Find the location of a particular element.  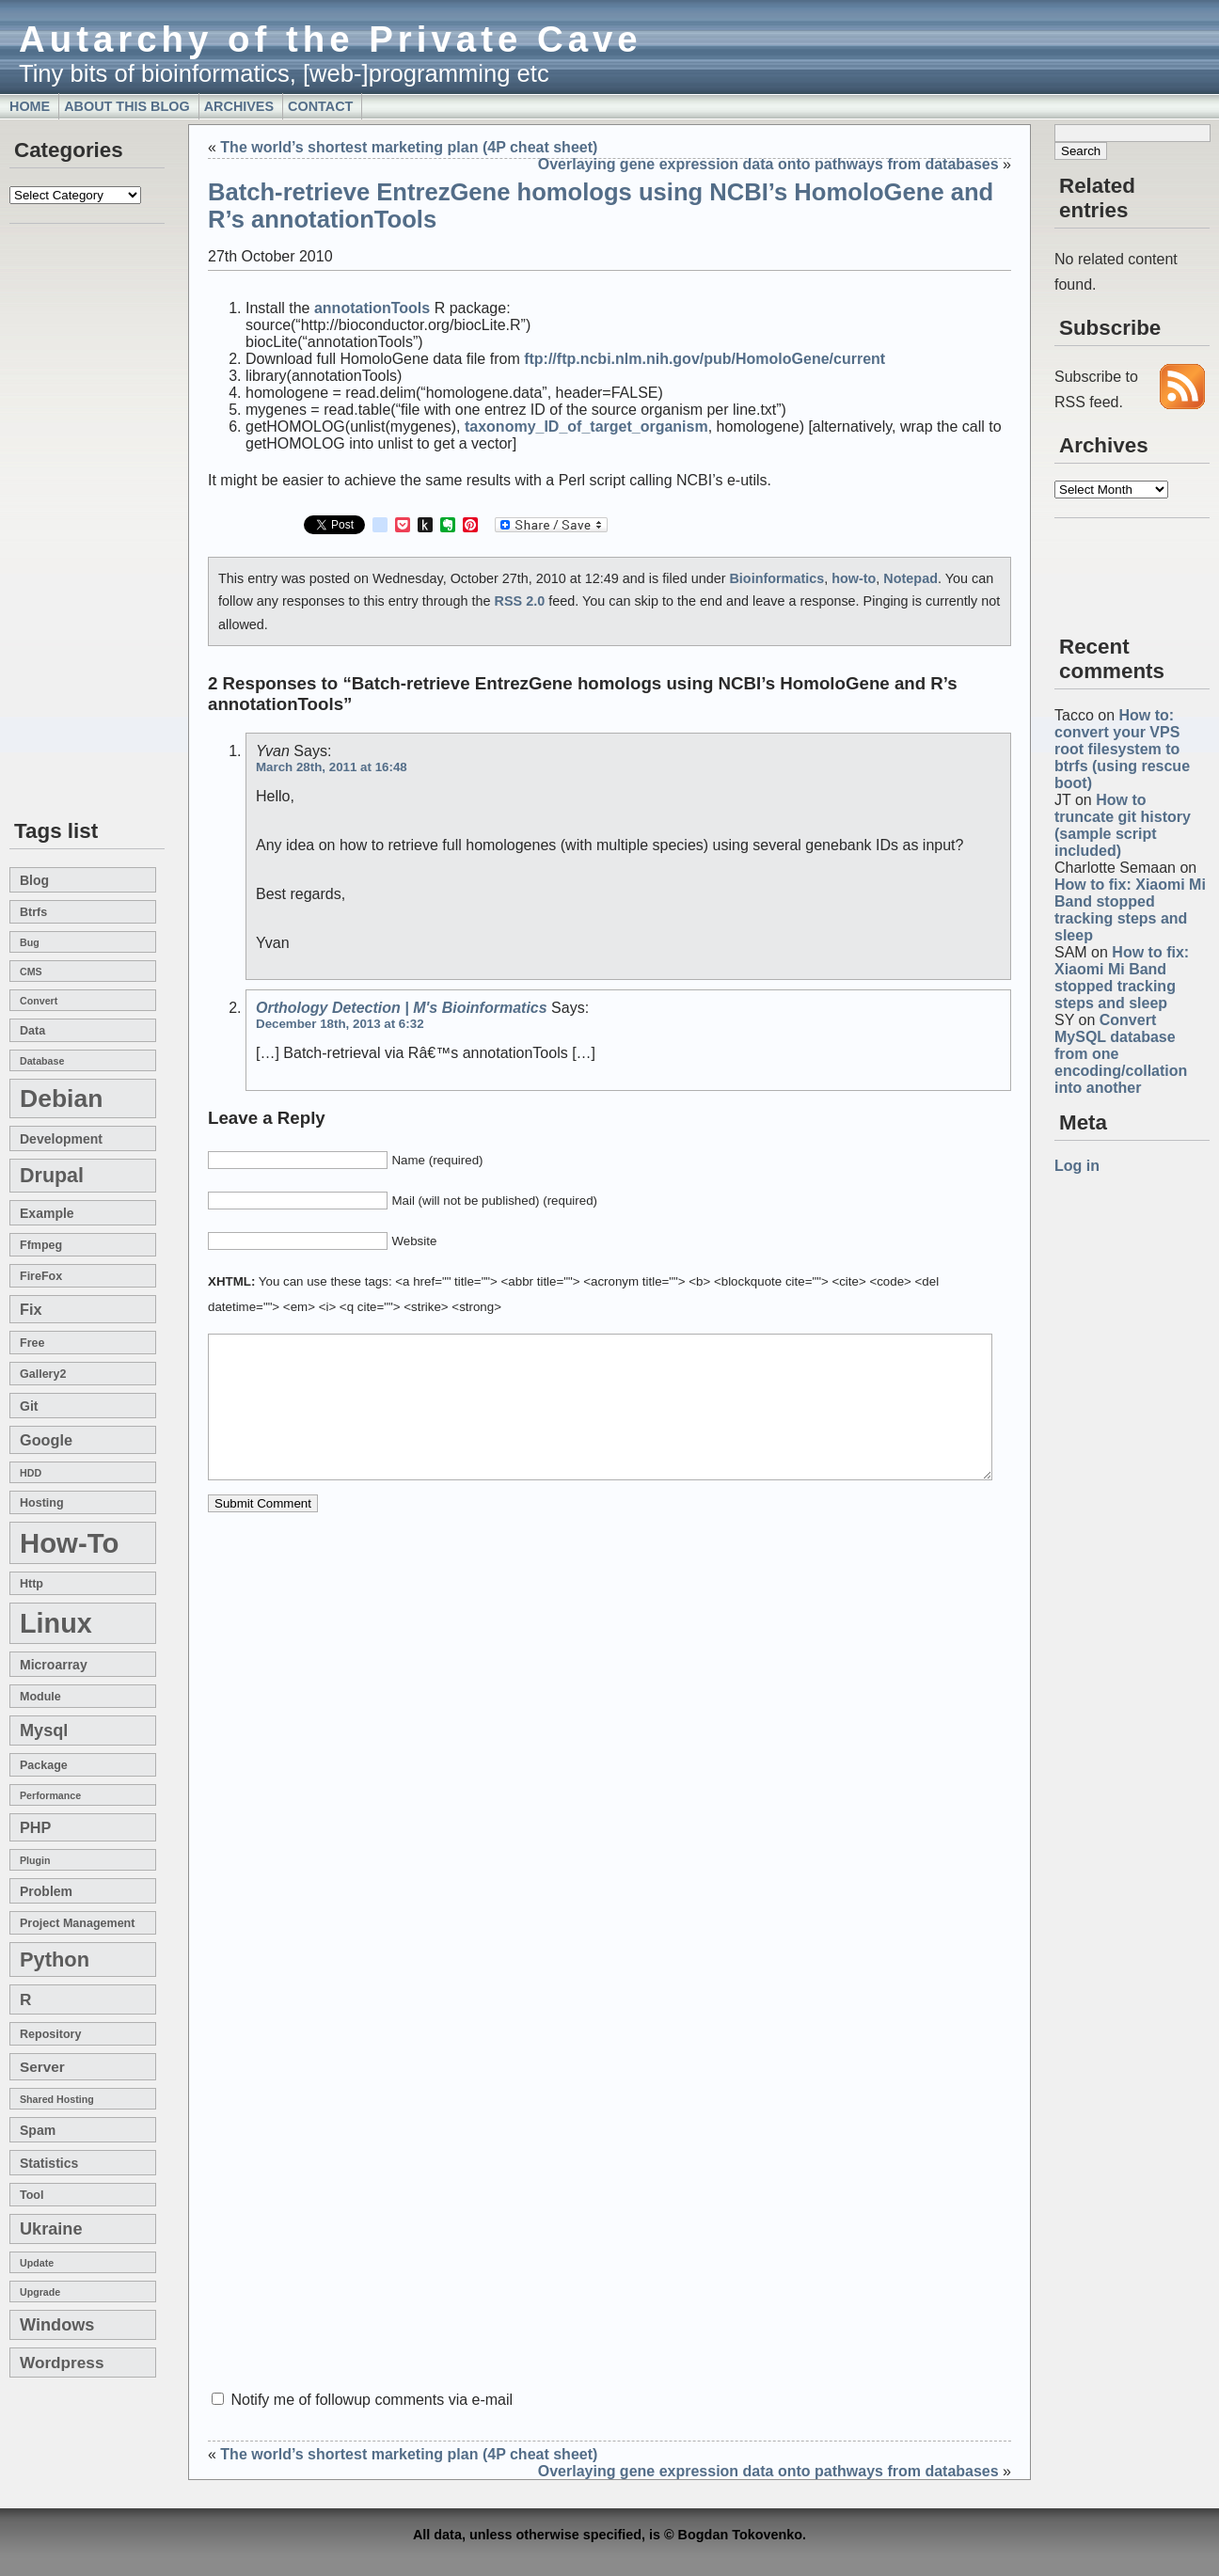

free is located at coordinates (32, 1343).